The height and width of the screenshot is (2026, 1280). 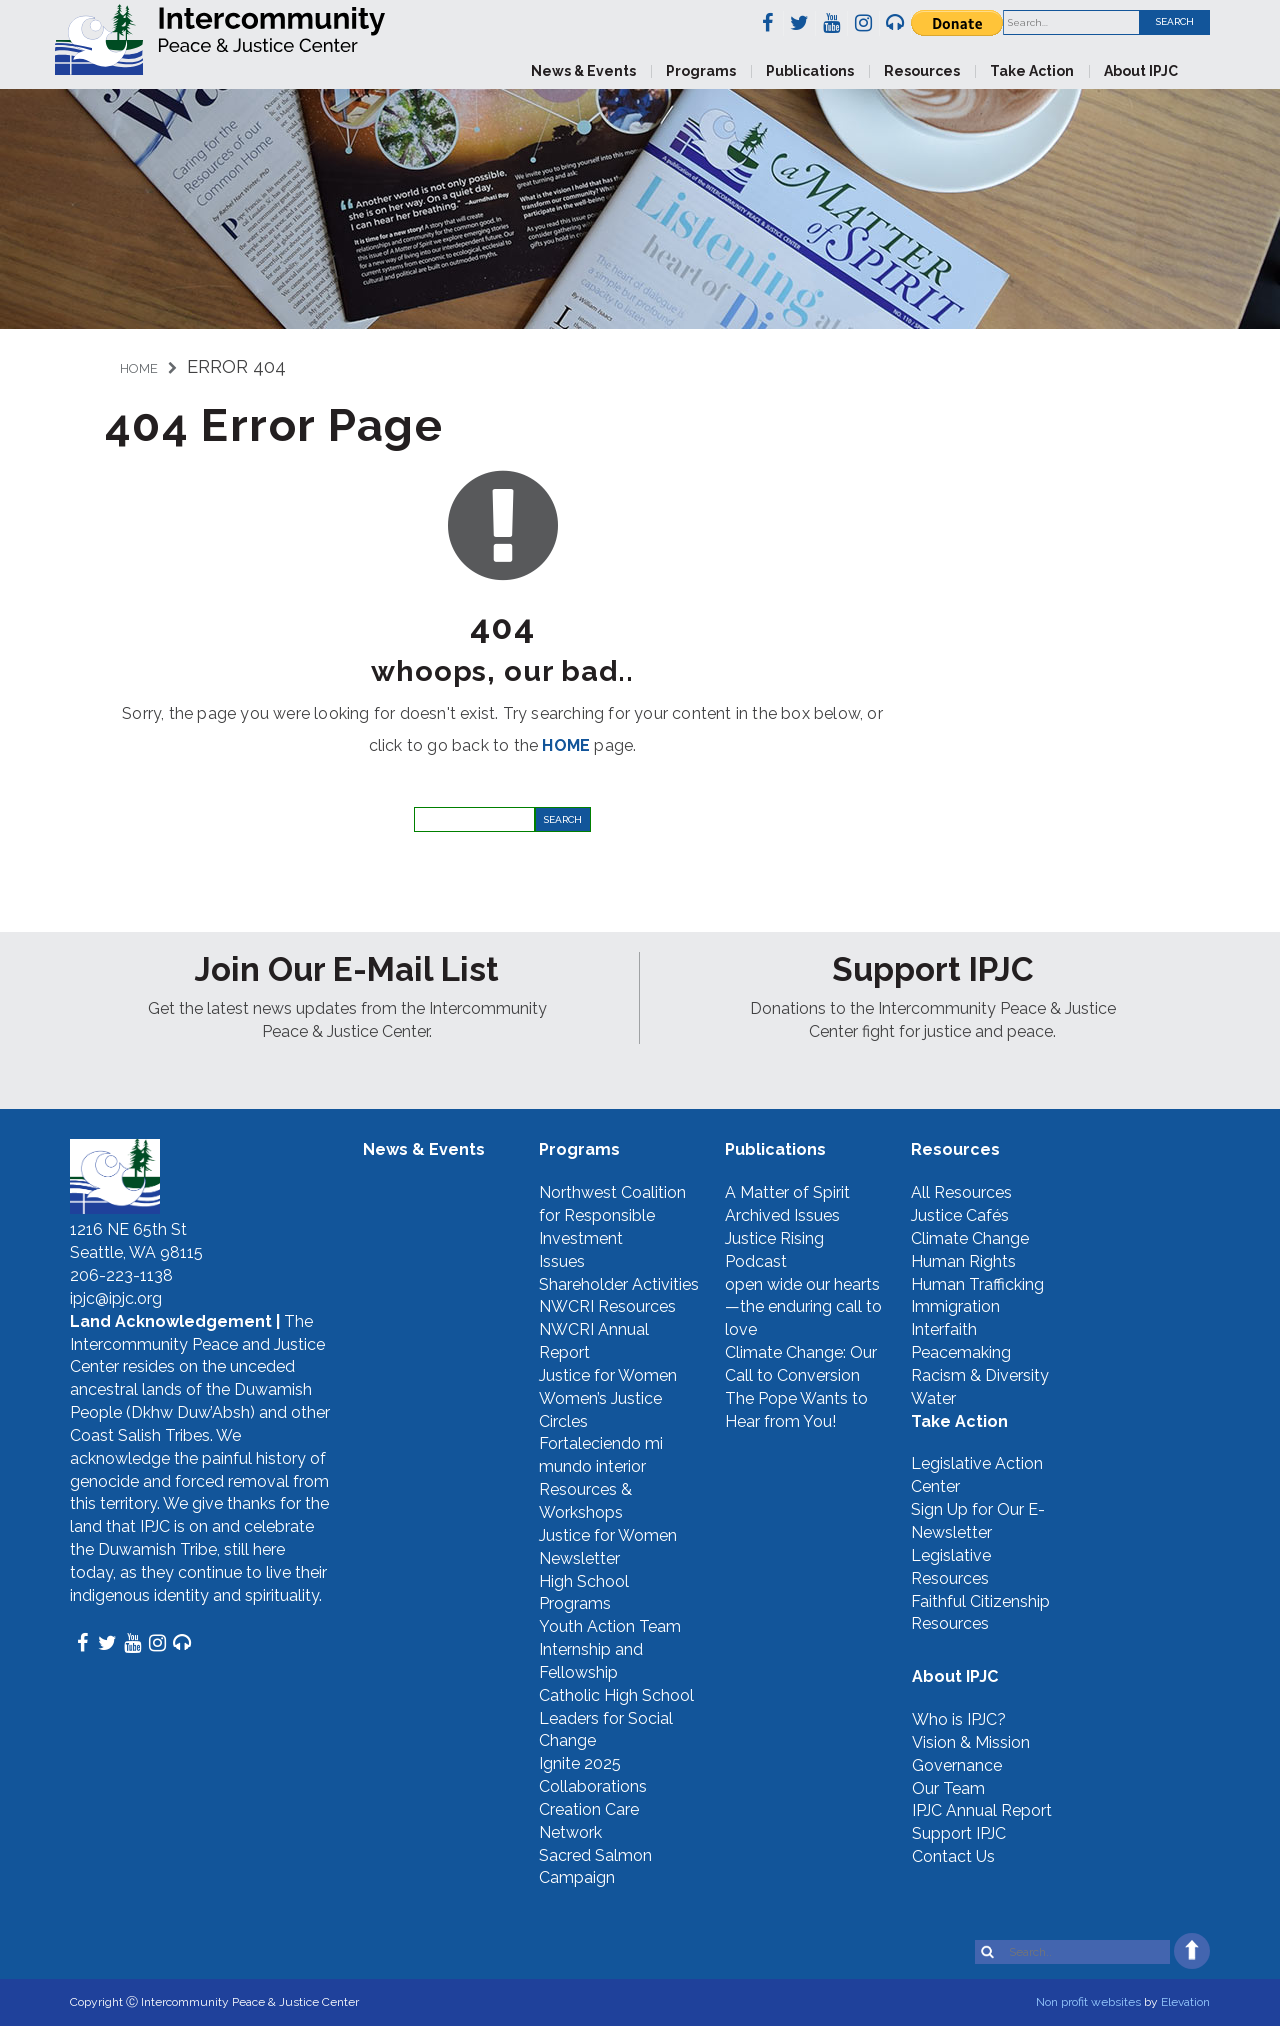 What do you see at coordinates (616, 1718) in the screenshot?
I see `Catholic High School Leaders for Social Change` at bounding box center [616, 1718].